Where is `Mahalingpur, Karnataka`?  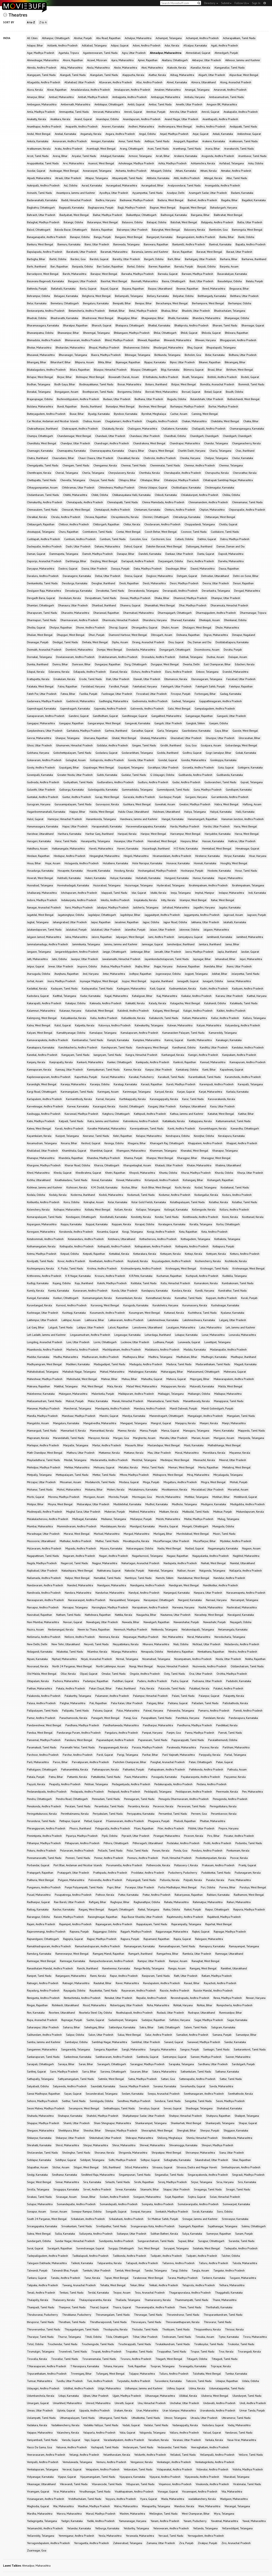
Mahalingpur, Karnataka is located at coordinates (143, 1371).